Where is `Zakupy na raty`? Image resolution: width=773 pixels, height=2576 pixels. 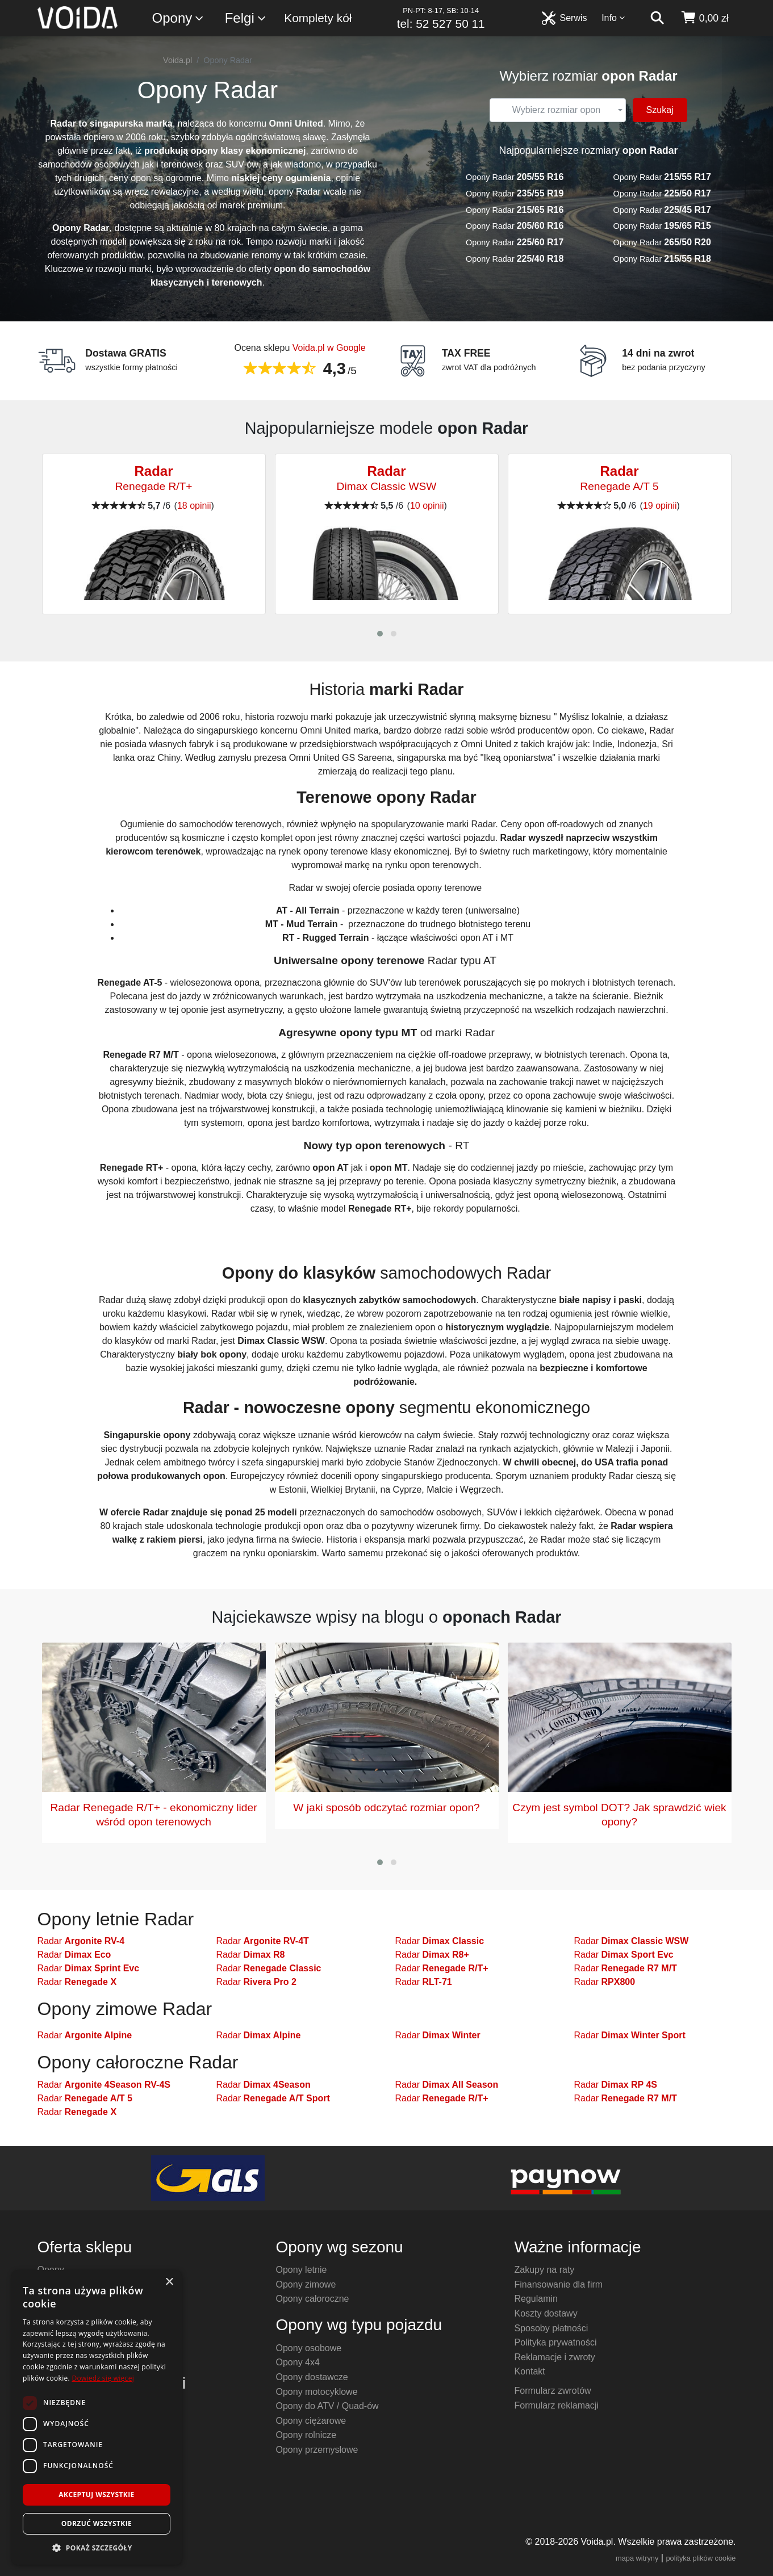 Zakupy na raty is located at coordinates (545, 2270).